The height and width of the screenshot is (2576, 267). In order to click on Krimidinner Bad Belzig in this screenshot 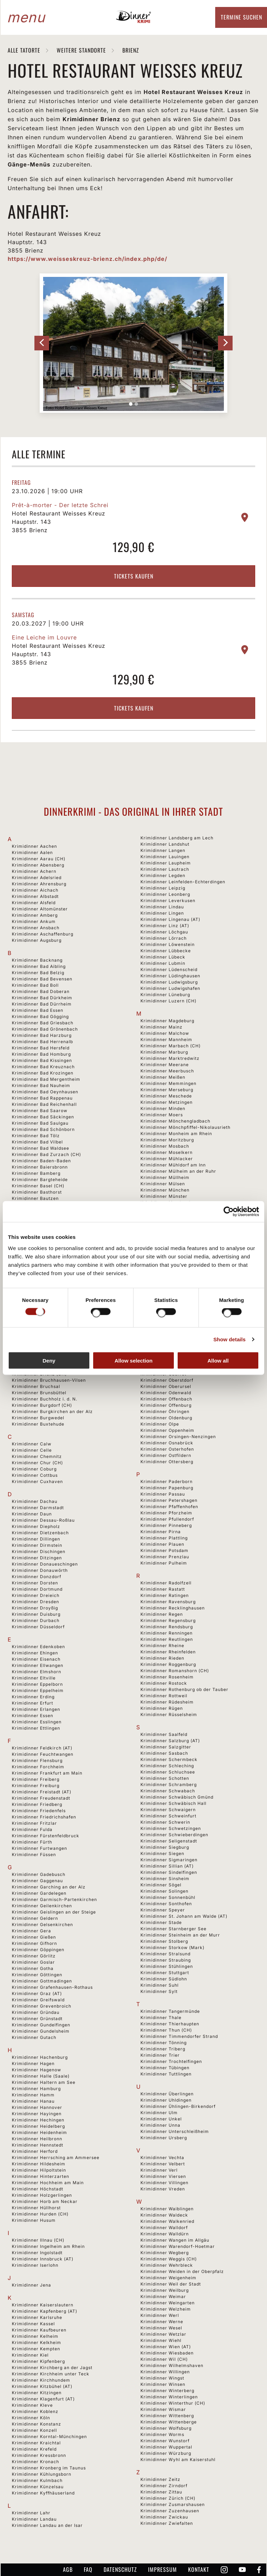, I will do `click(38, 972)`.